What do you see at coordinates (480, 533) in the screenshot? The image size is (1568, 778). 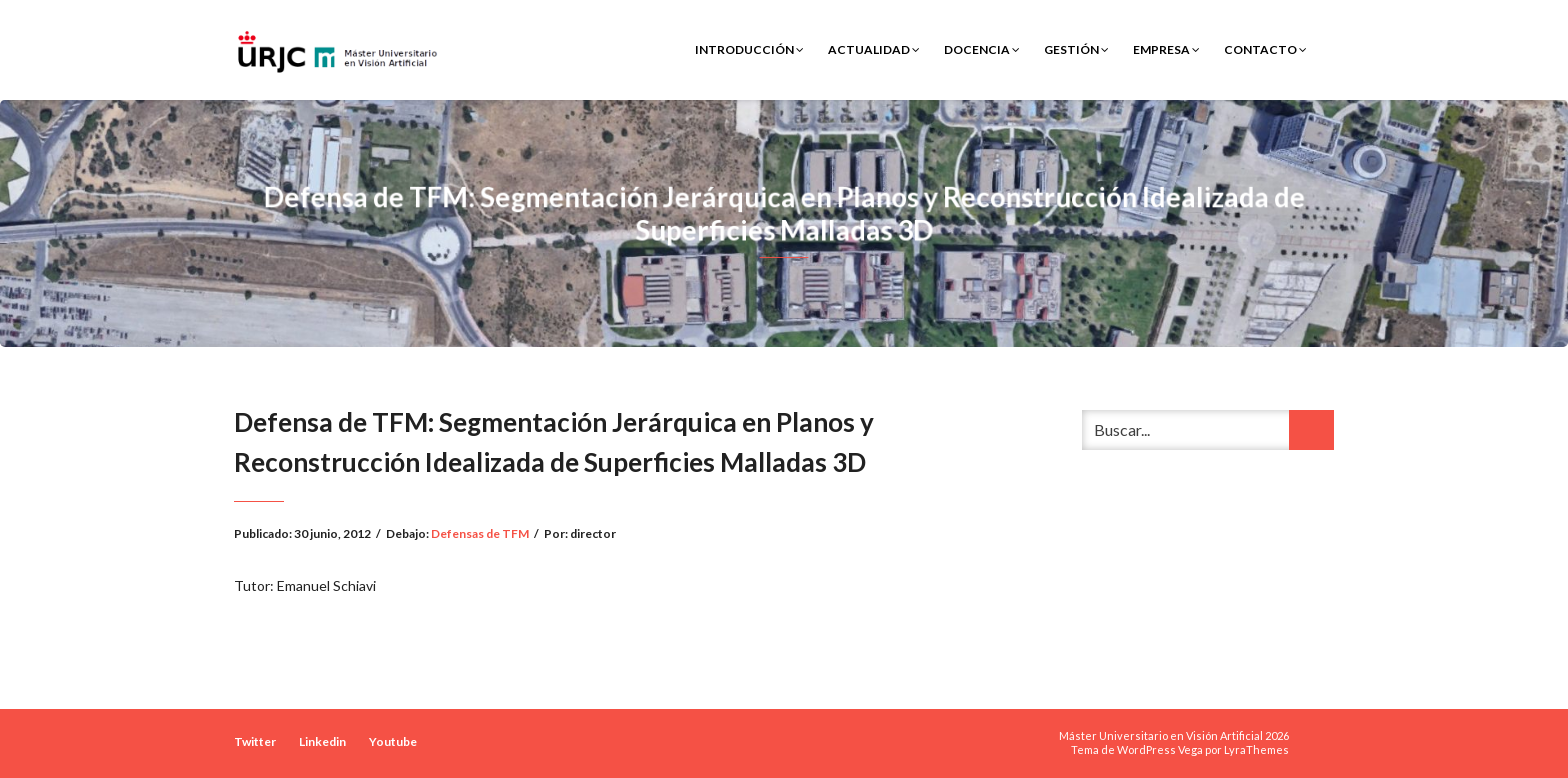 I see `Defensas de TFM` at bounding box center [480, 533].